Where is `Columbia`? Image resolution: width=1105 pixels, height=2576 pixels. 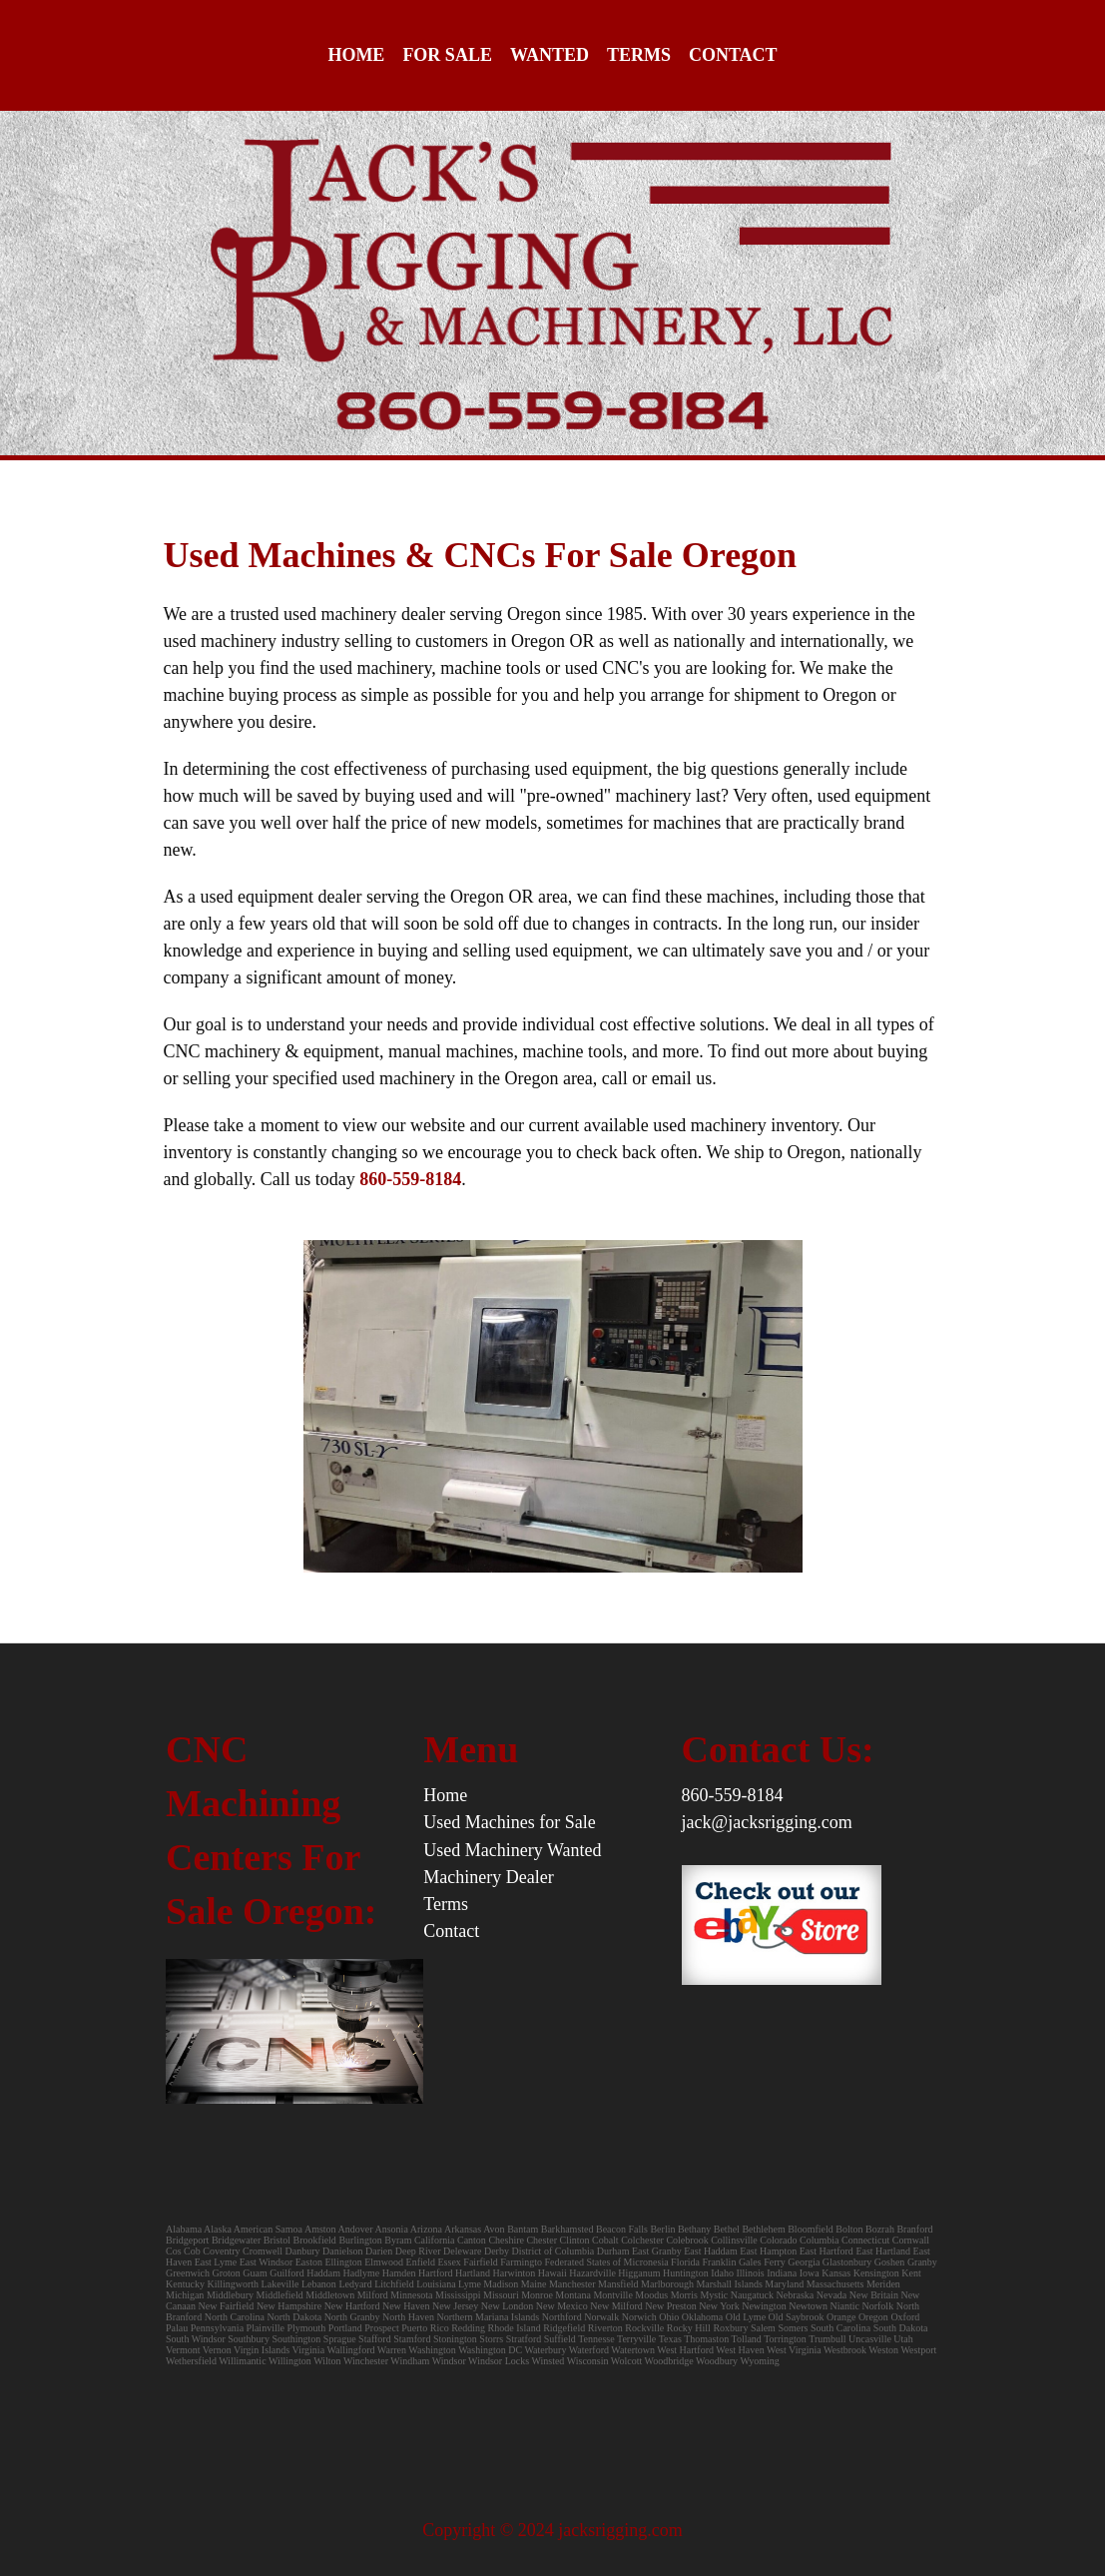
Columbia is located at coordinates (819, 2240).